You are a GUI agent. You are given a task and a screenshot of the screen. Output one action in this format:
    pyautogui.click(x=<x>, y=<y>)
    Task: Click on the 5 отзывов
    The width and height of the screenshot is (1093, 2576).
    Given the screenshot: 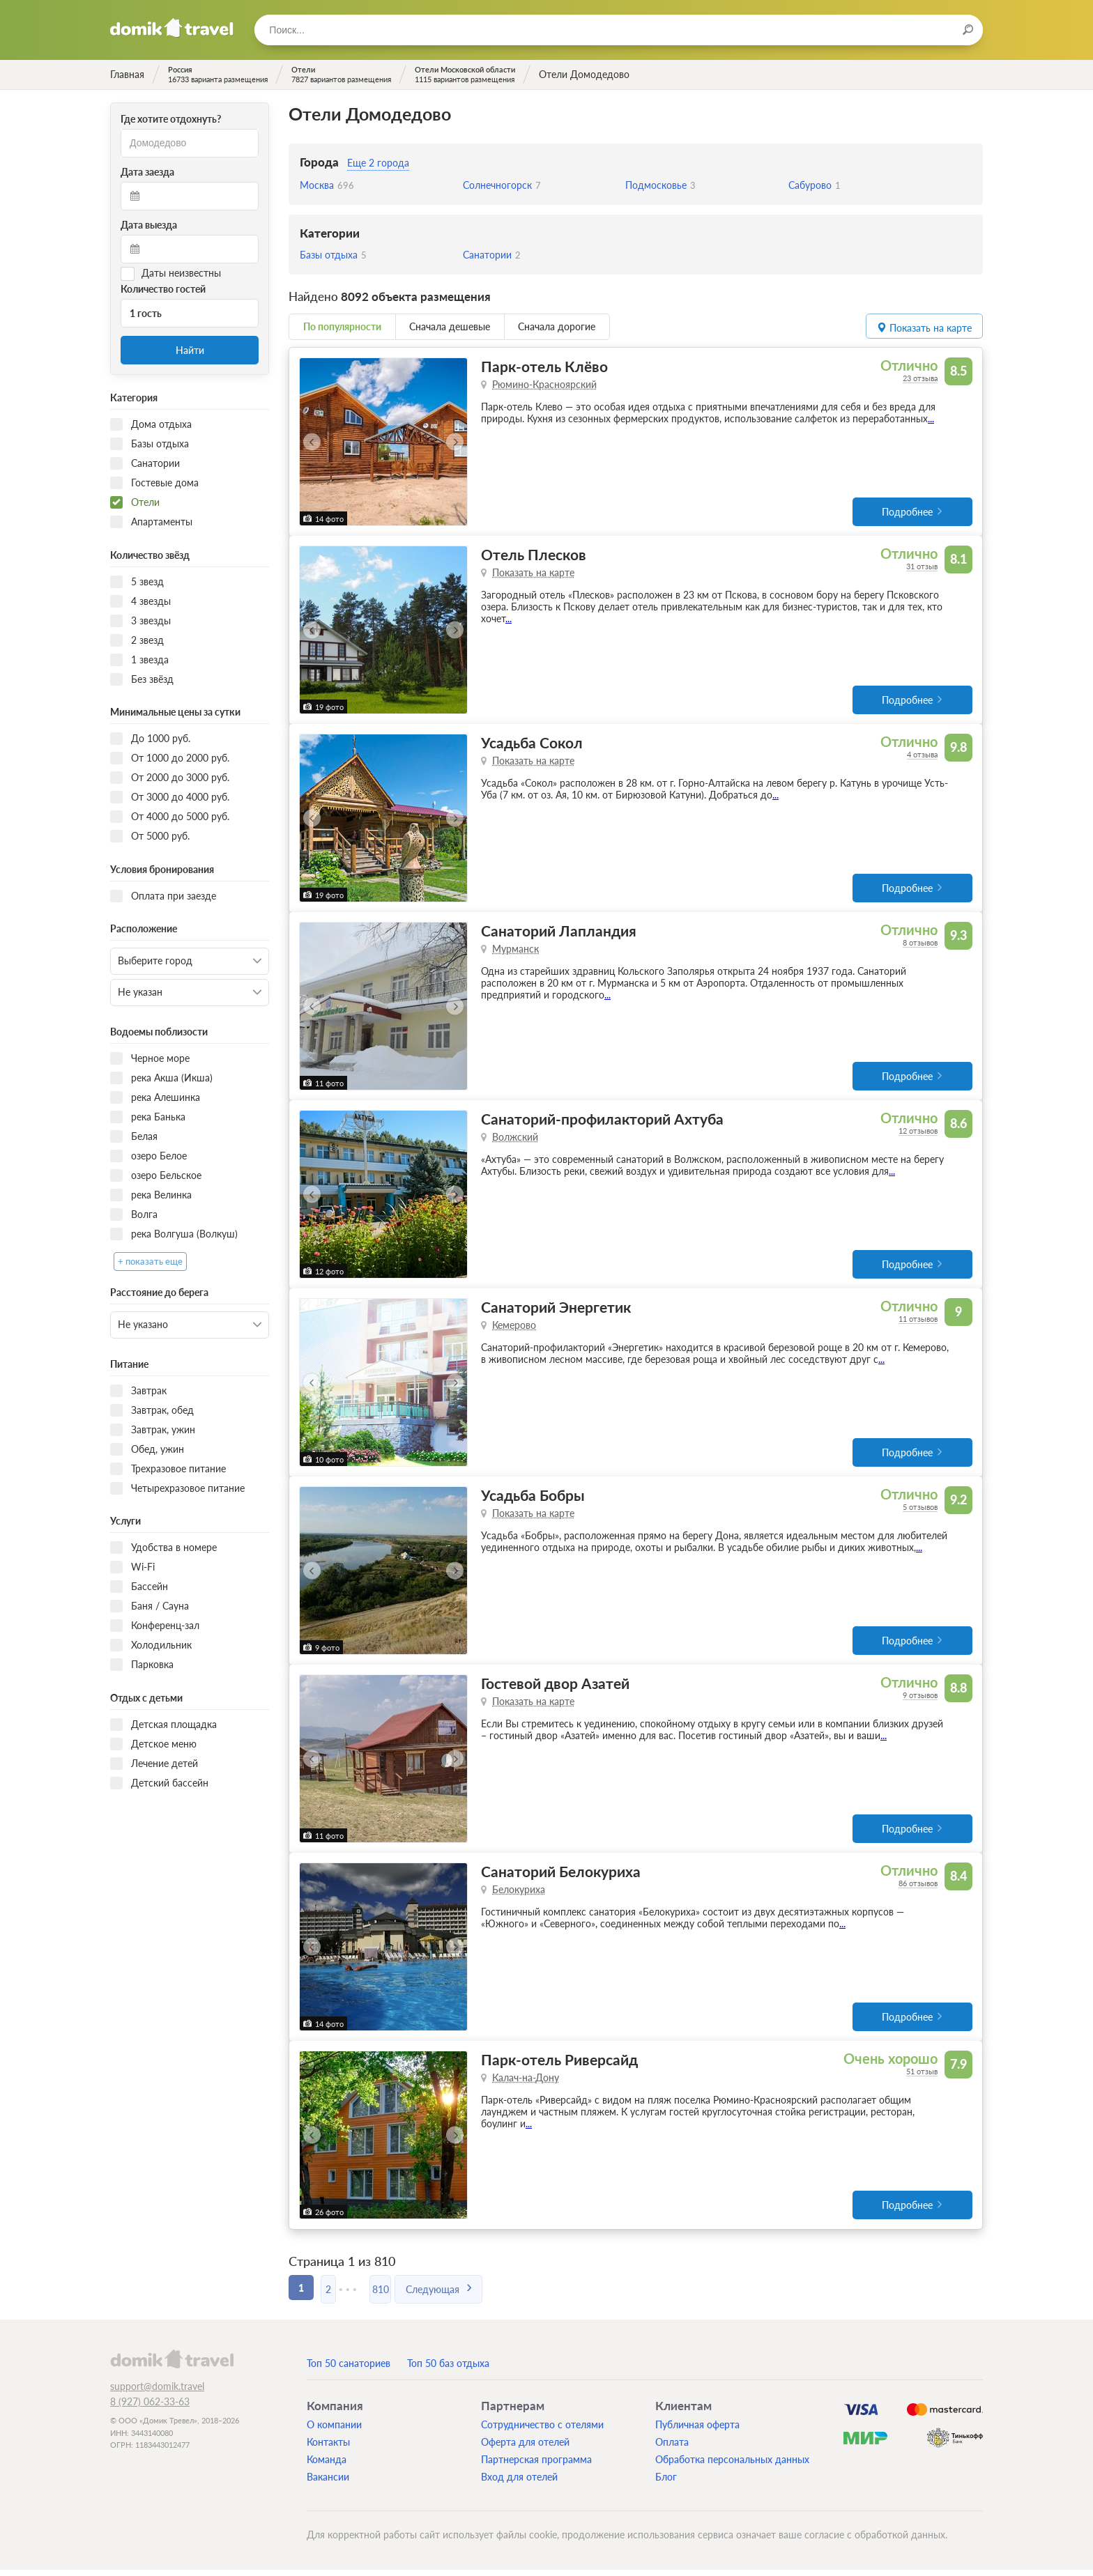 What is the action you would take?
    pyautogui.click(x=920, y=1510)
    